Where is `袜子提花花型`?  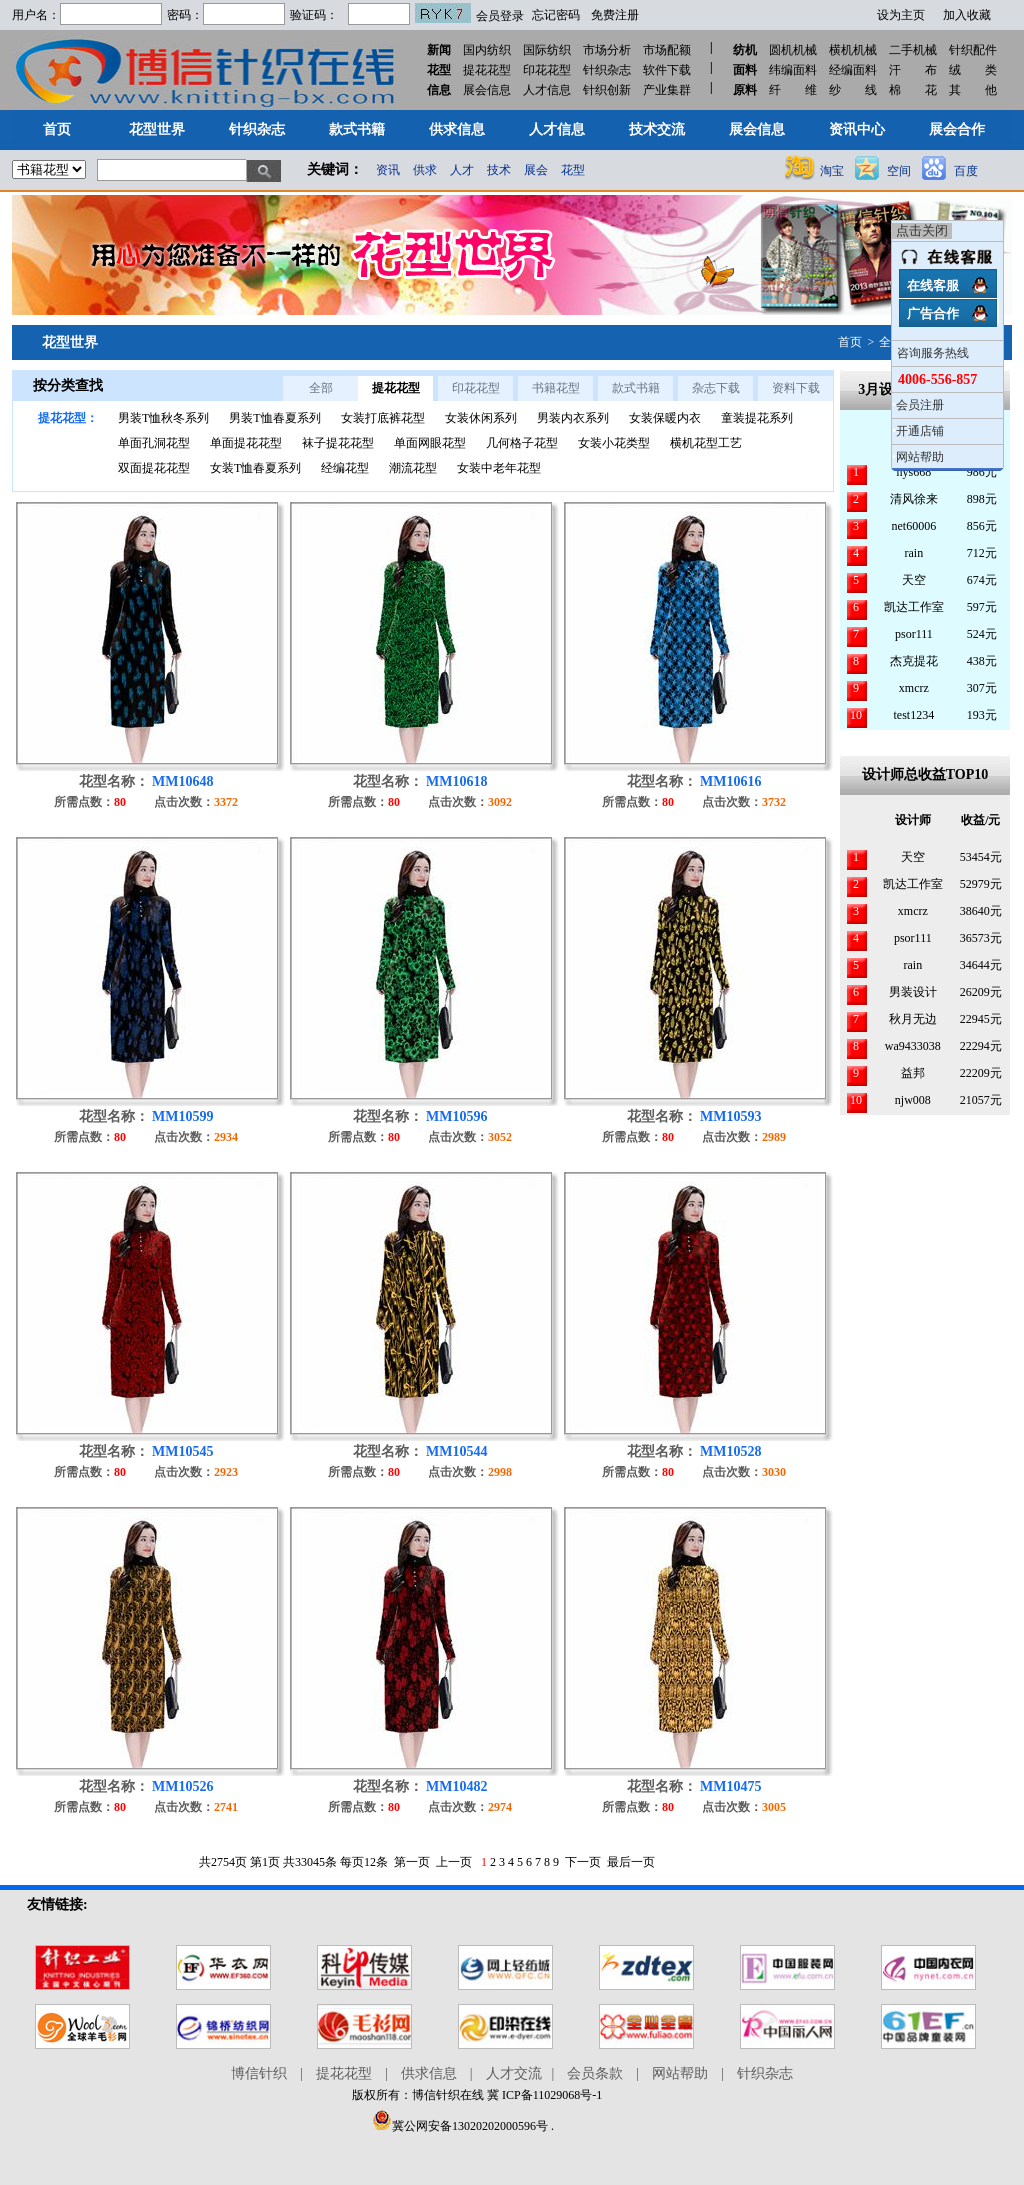 袜子提花花型 is located at coordinates (338, 443).